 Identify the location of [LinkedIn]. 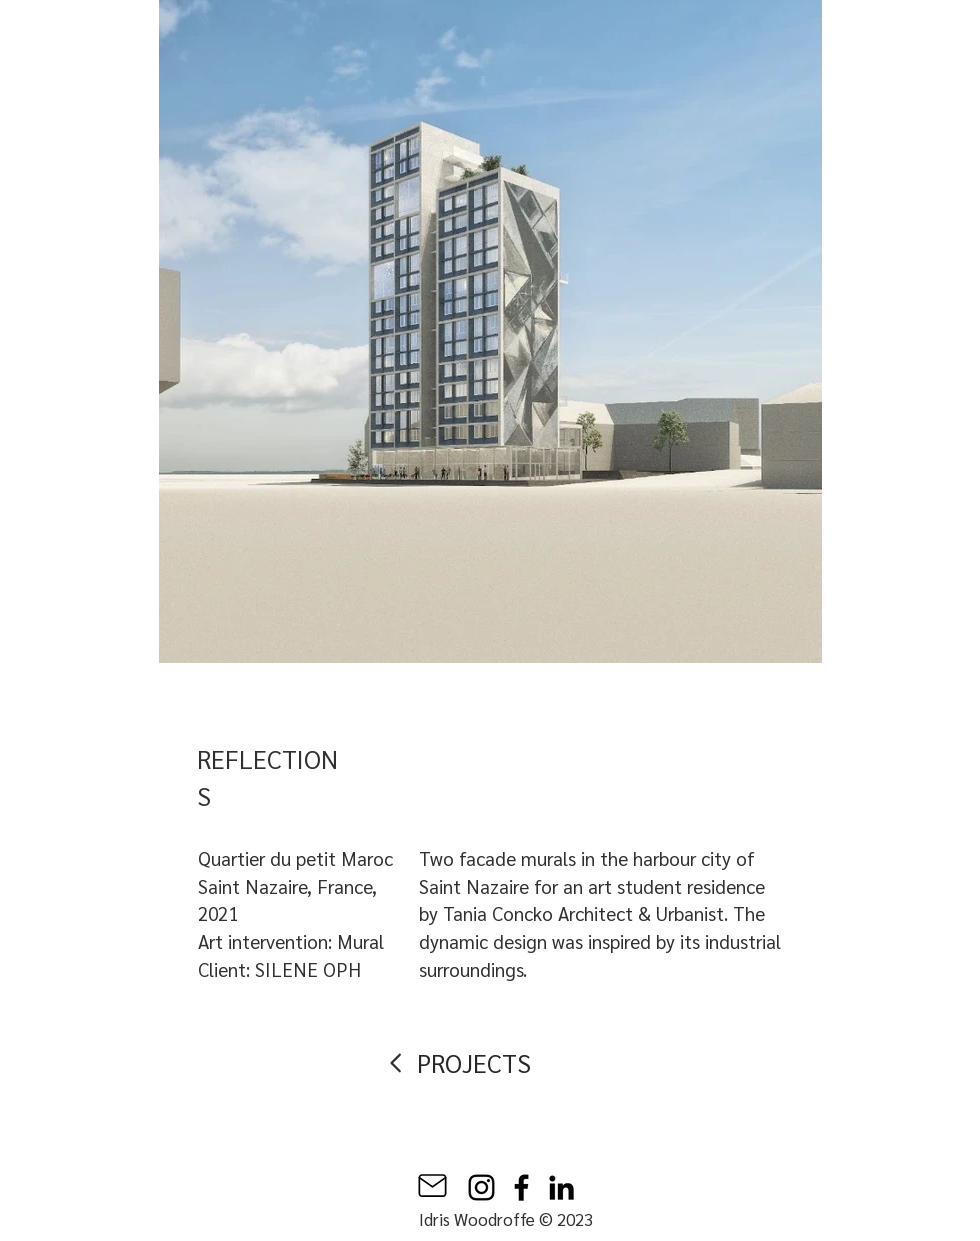
(561, 1187).